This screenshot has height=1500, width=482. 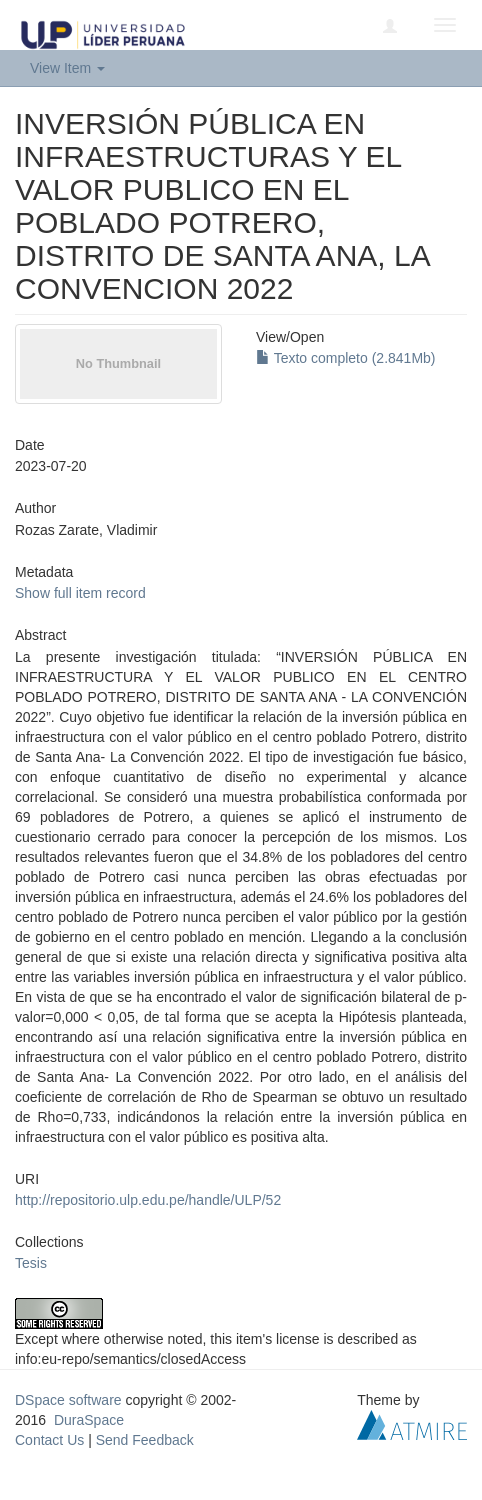 What do you see at coordinates (145, 1440) in the screenshot?
I see `Send Feedback` at bounding box center [145, 1440].